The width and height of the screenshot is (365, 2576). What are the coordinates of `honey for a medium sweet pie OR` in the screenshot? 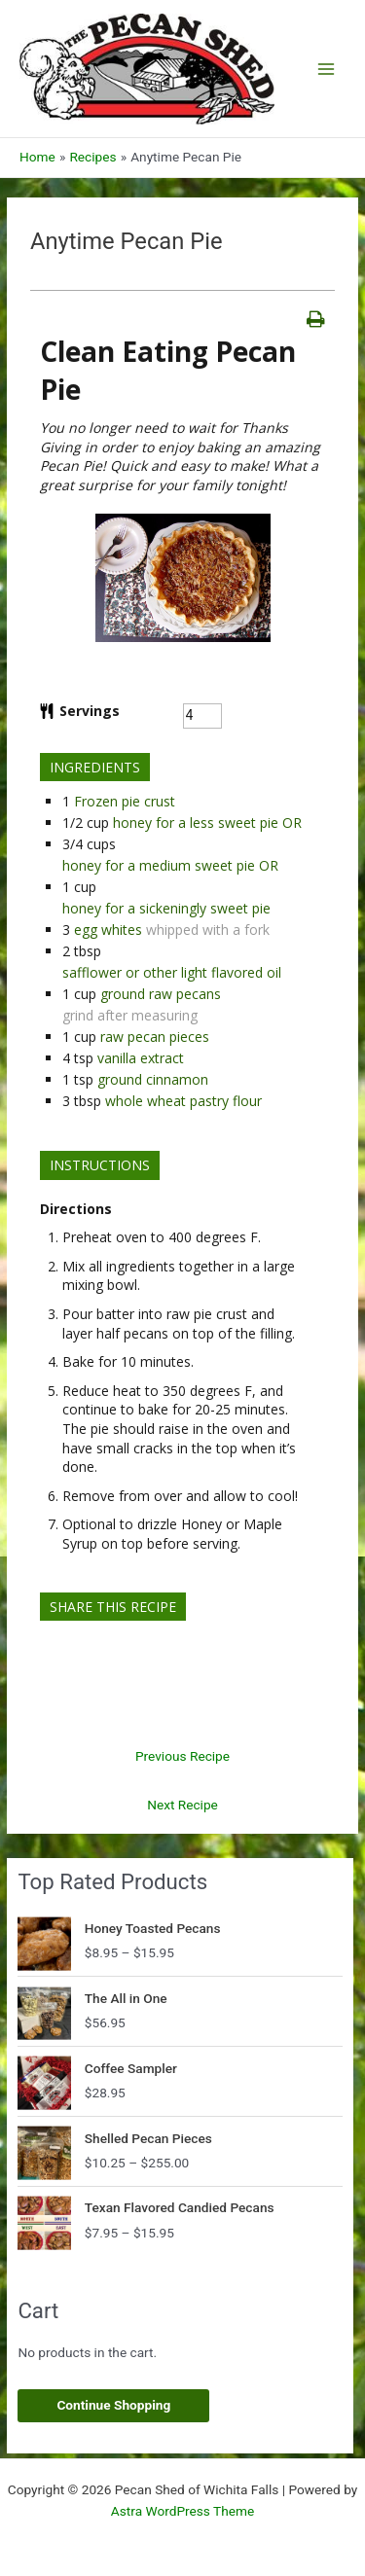 It's located at (170, 865).